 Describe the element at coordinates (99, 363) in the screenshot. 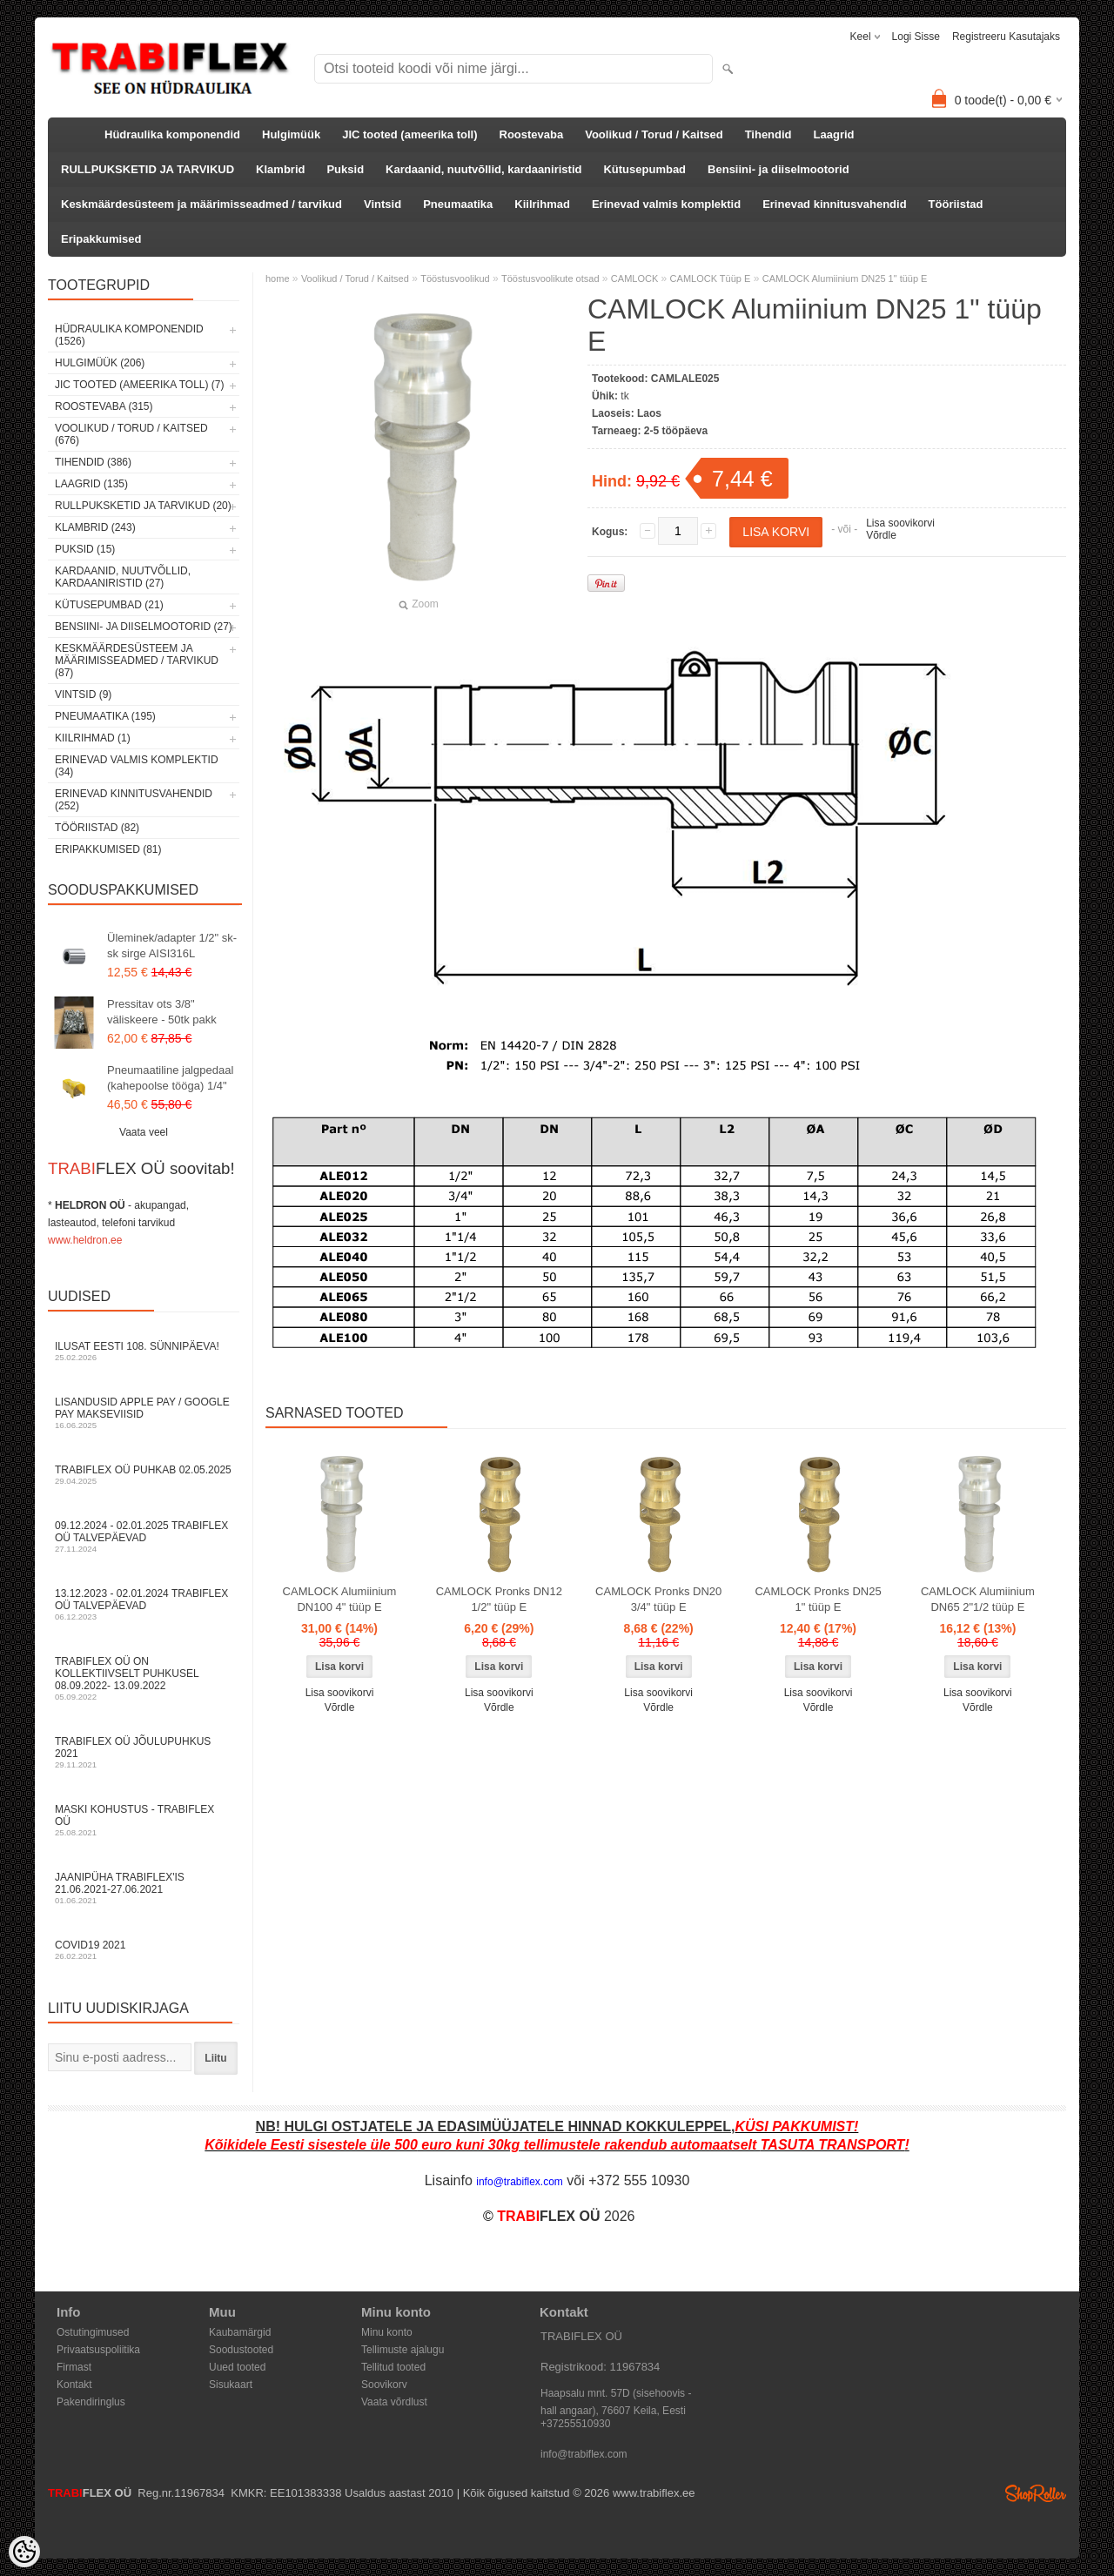

I see `Hulgimüük (206)` at that location.